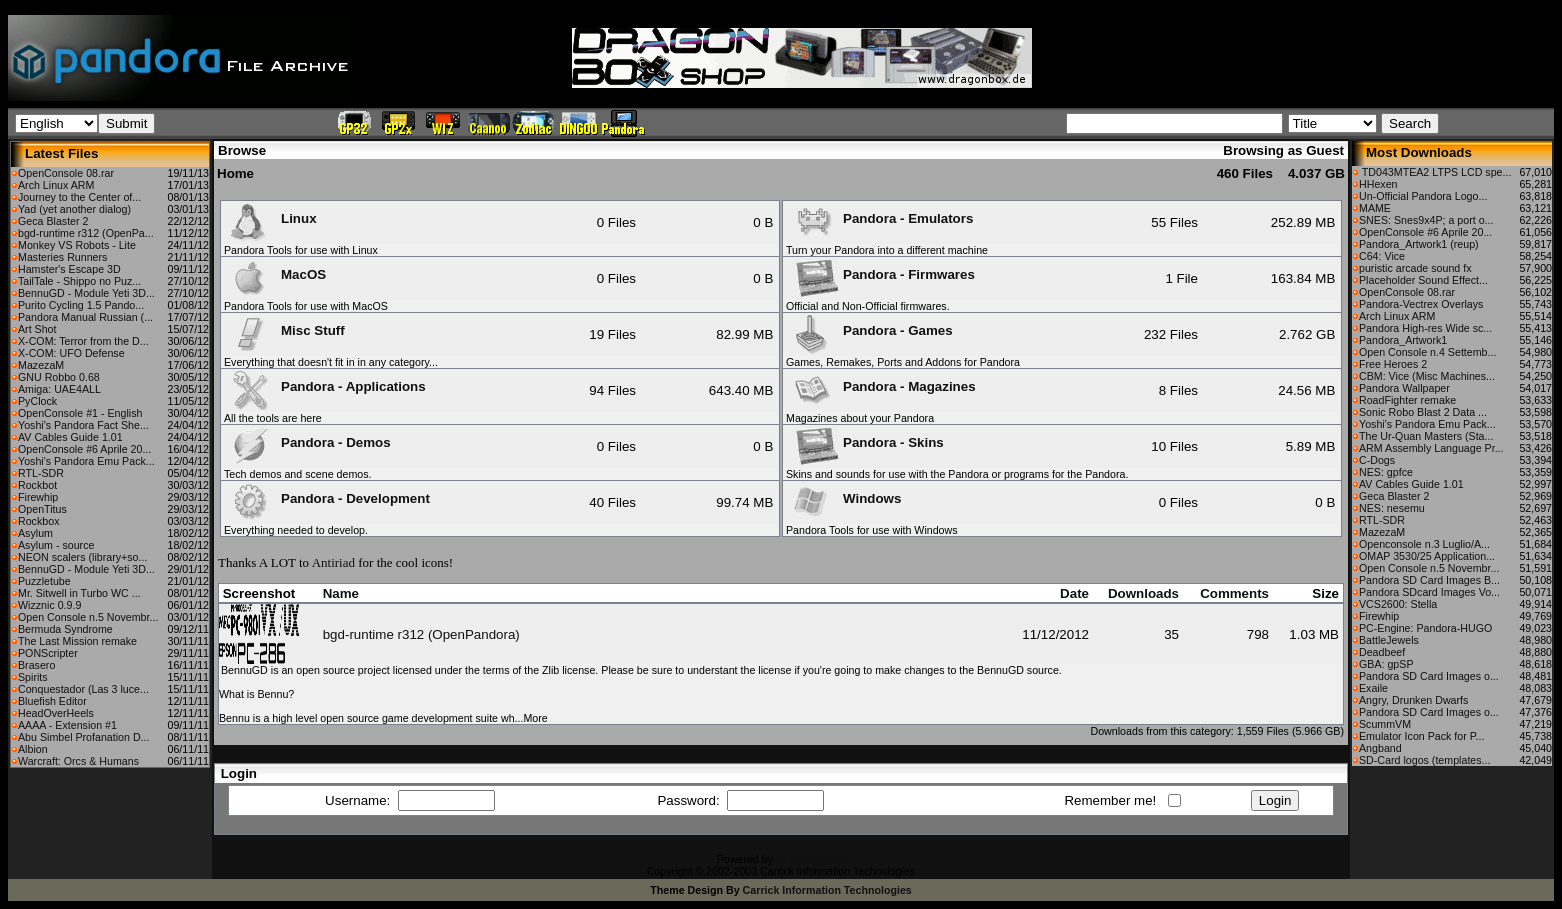 The image size is (1562, 909). I want to click on Exaile, so click(1373, 688).